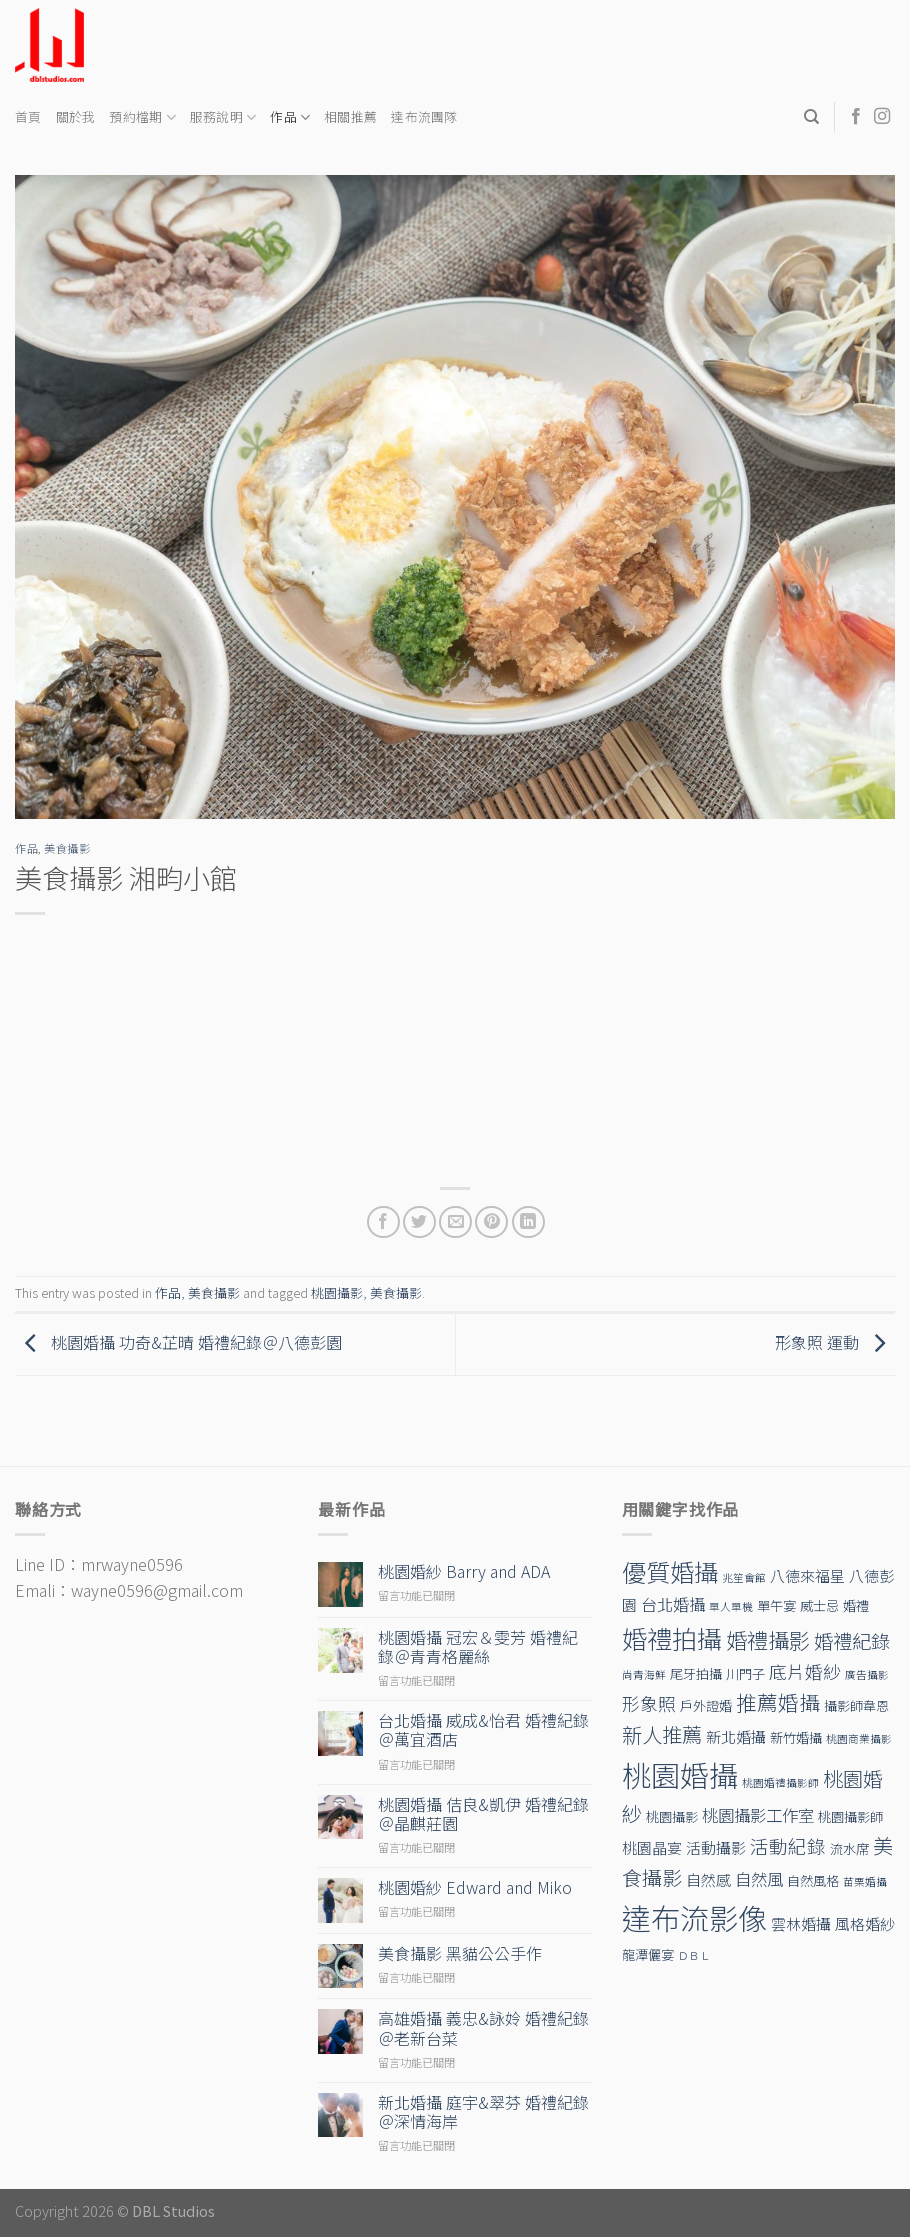  I want to click on 服務說明, so click(223, 117).